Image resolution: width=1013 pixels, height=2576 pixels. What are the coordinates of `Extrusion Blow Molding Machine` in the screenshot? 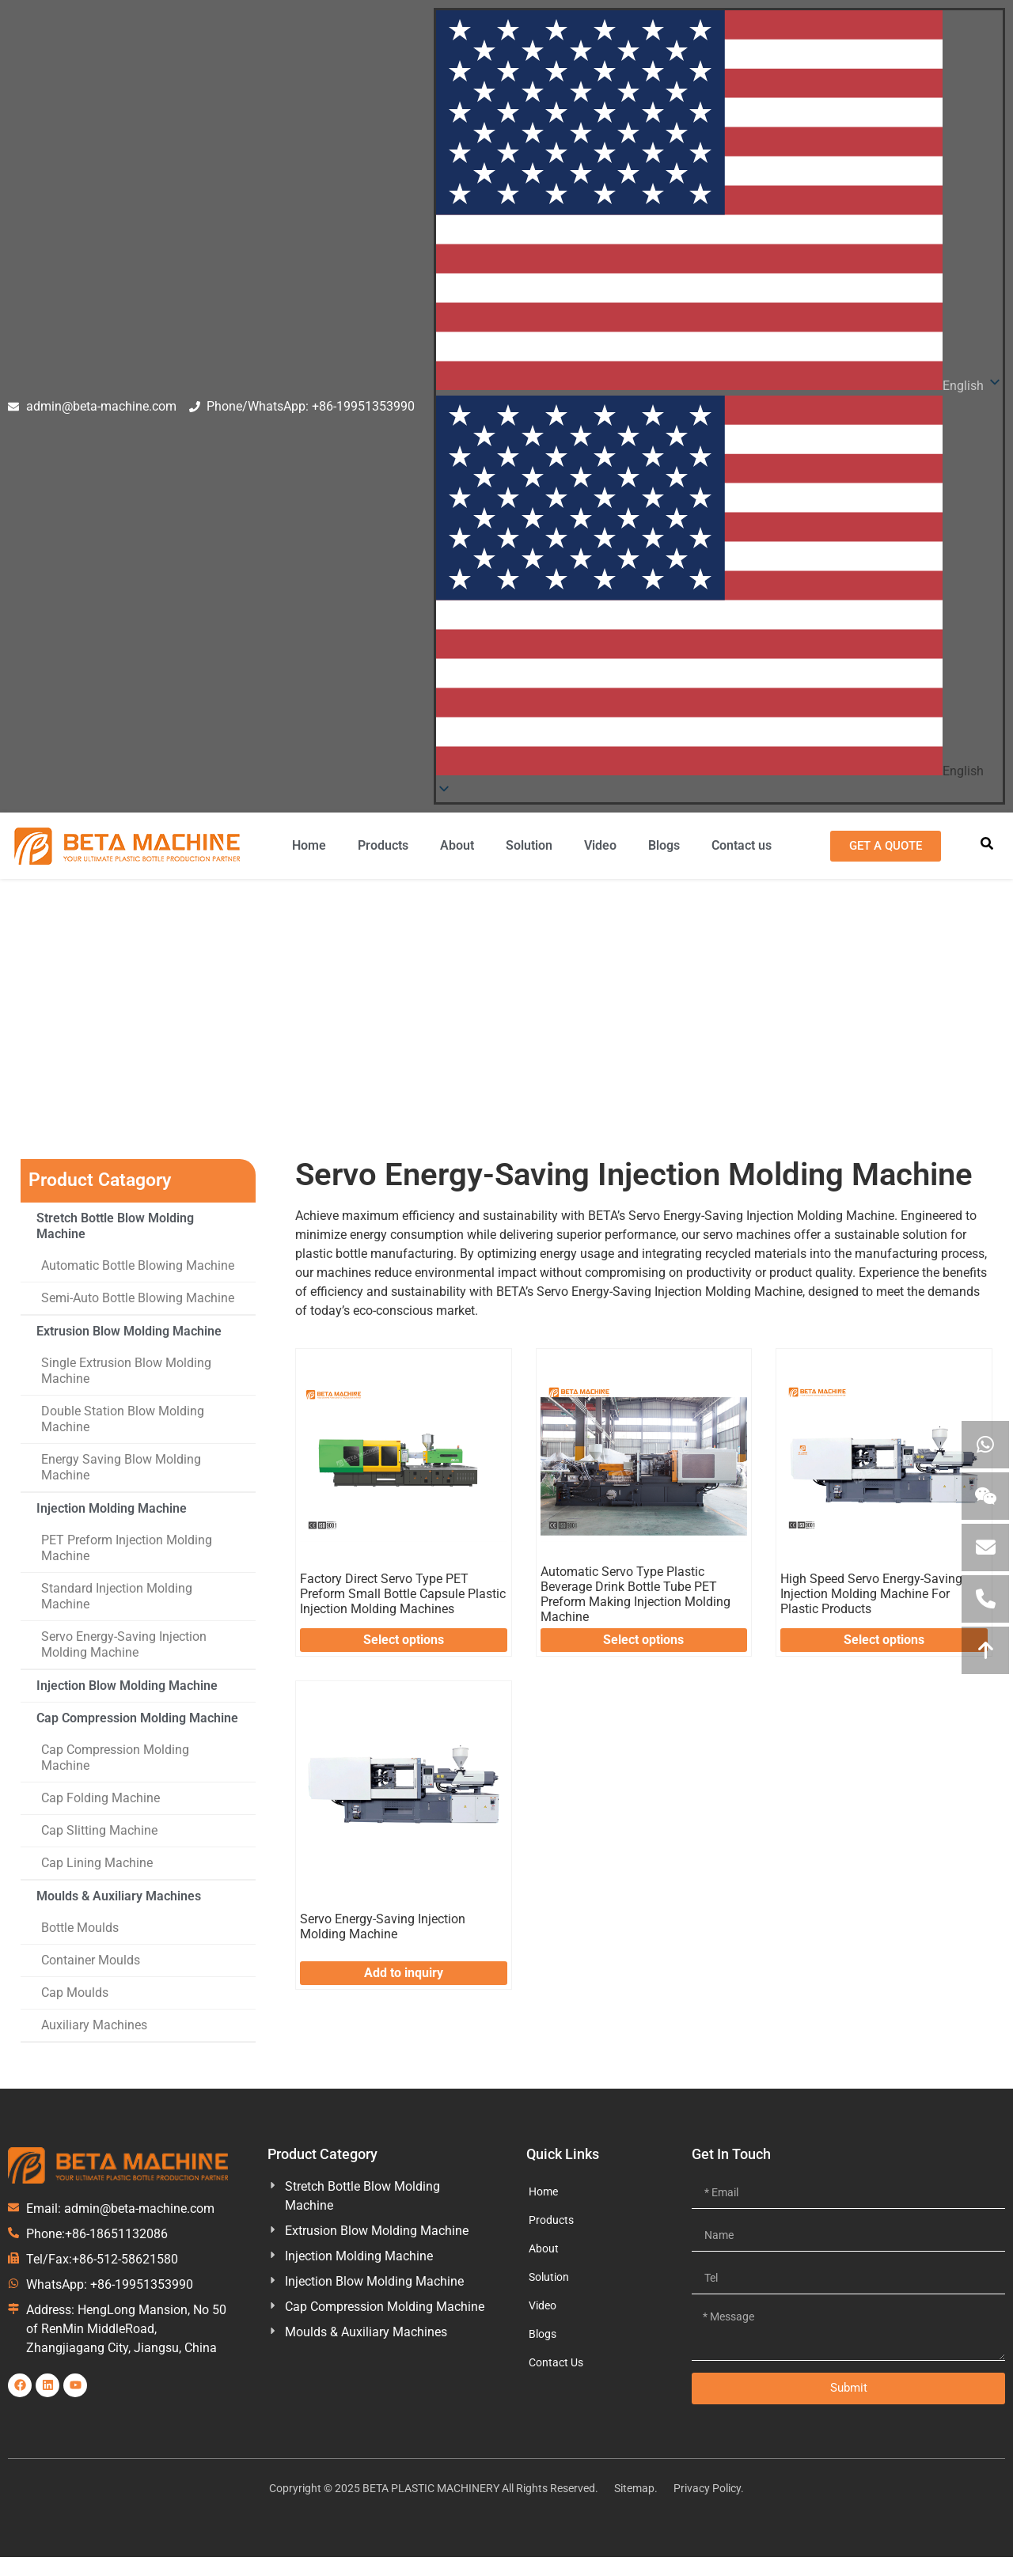 It's located at (129, 1331).